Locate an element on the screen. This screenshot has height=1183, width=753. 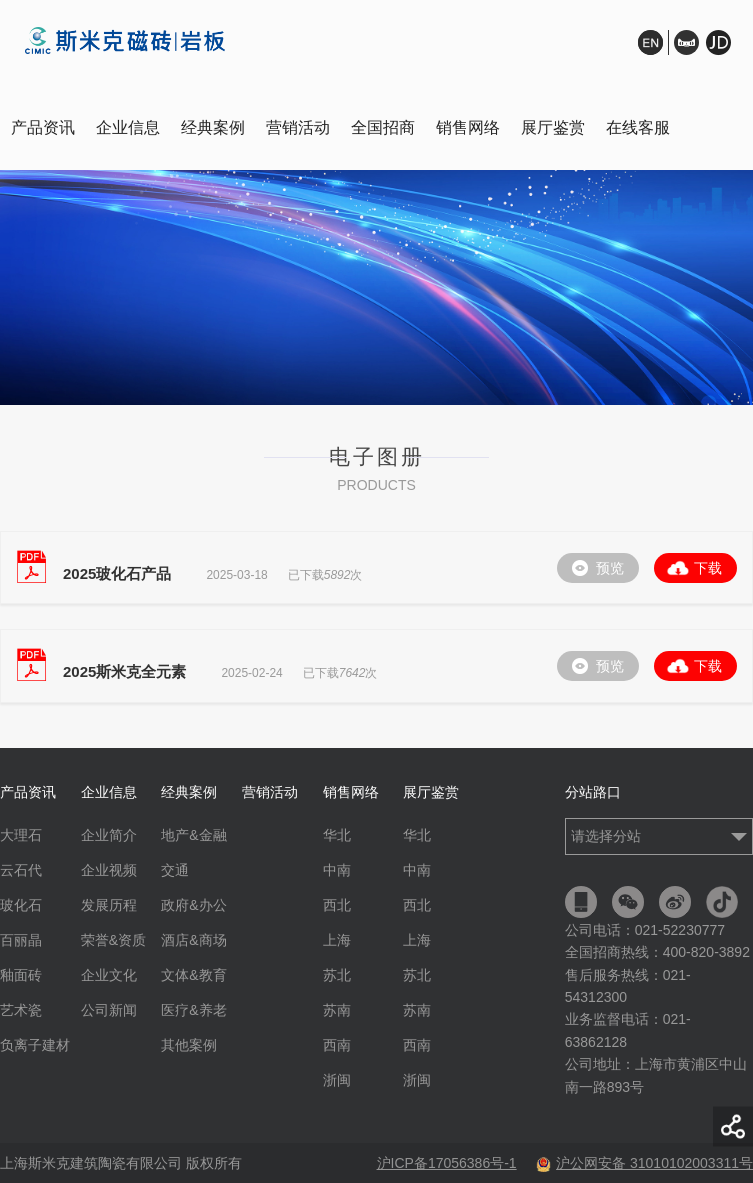
苏北 is located at coordinates (337, 975).